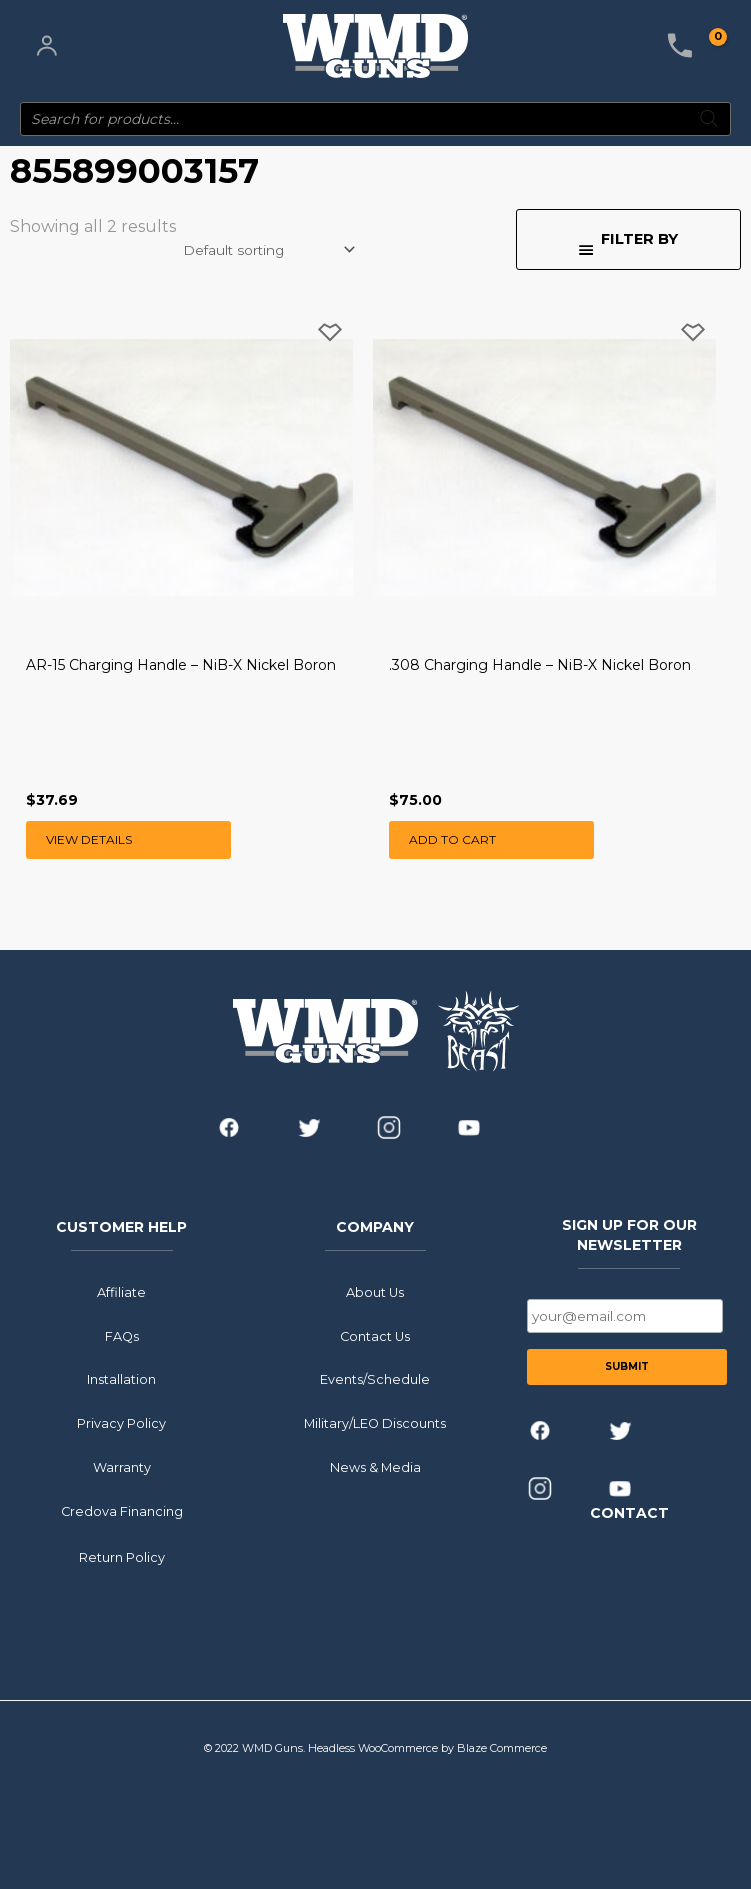 Image resolution: width=751 pixels, height=1889 pixels. Describe the element at coordinates (122, 1467) in the screenshot. I see `Warranty` at that location.